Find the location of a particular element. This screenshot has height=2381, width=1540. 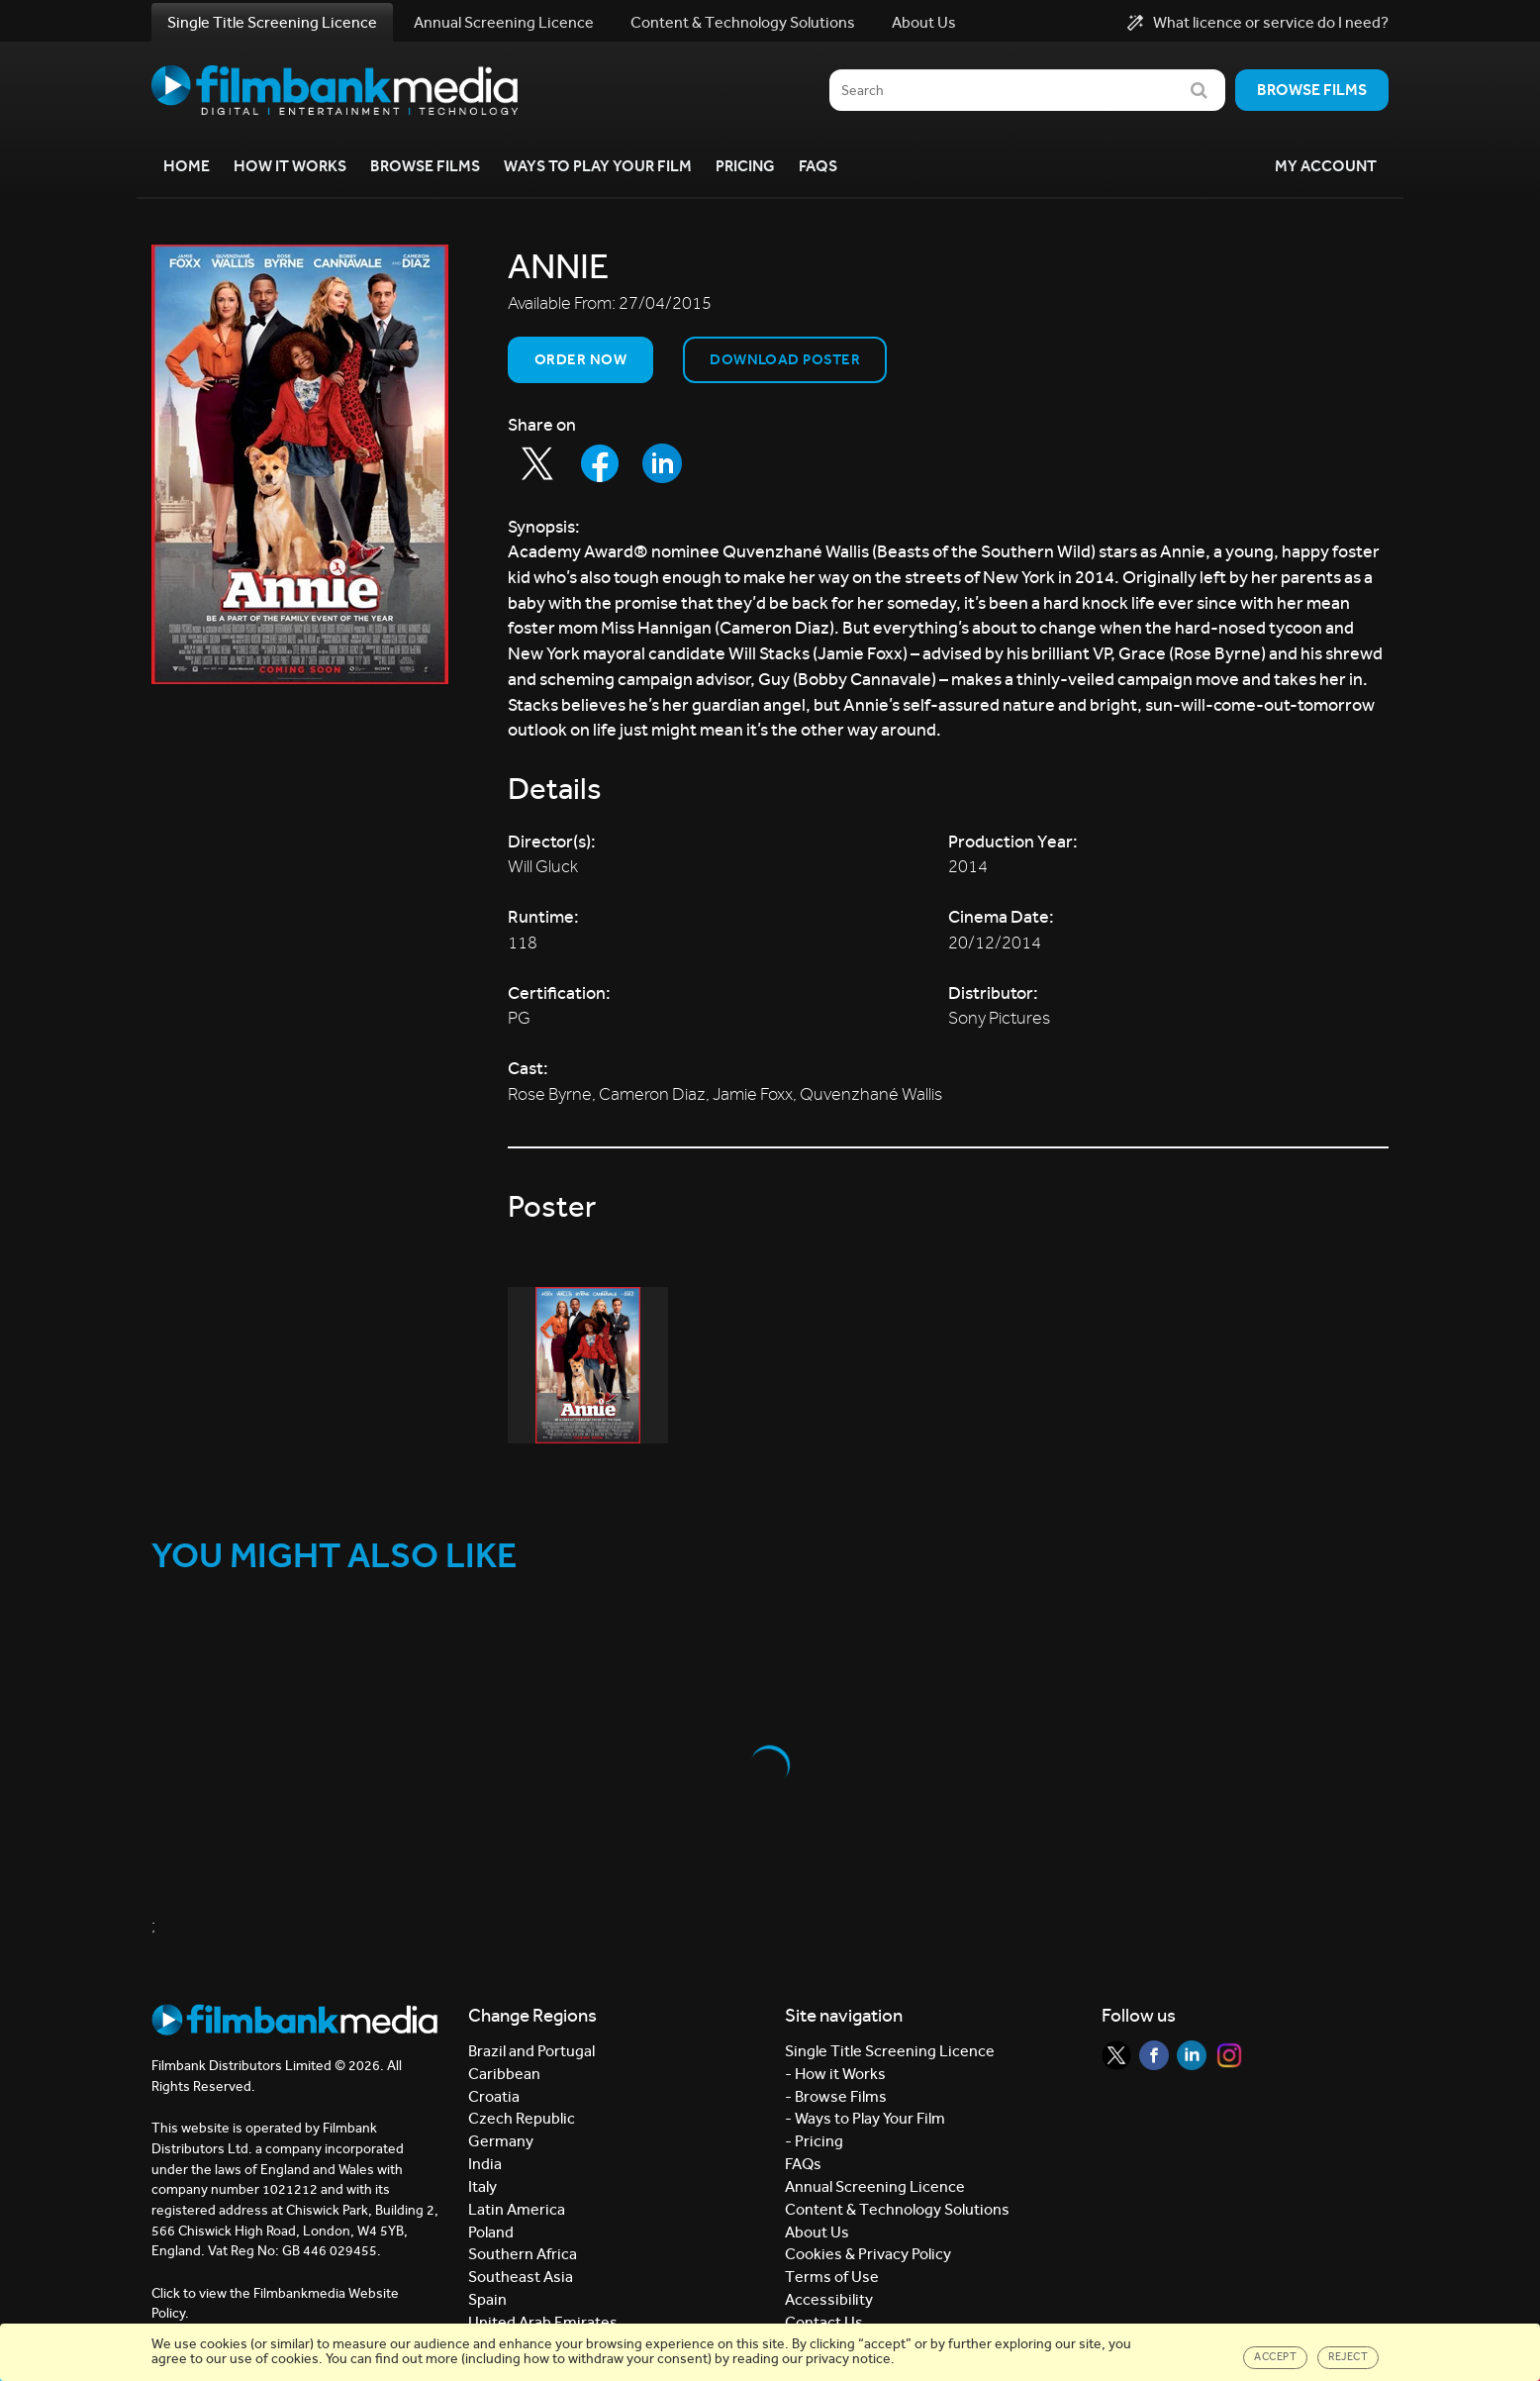

Germany is located at coordinates (500, 2141).